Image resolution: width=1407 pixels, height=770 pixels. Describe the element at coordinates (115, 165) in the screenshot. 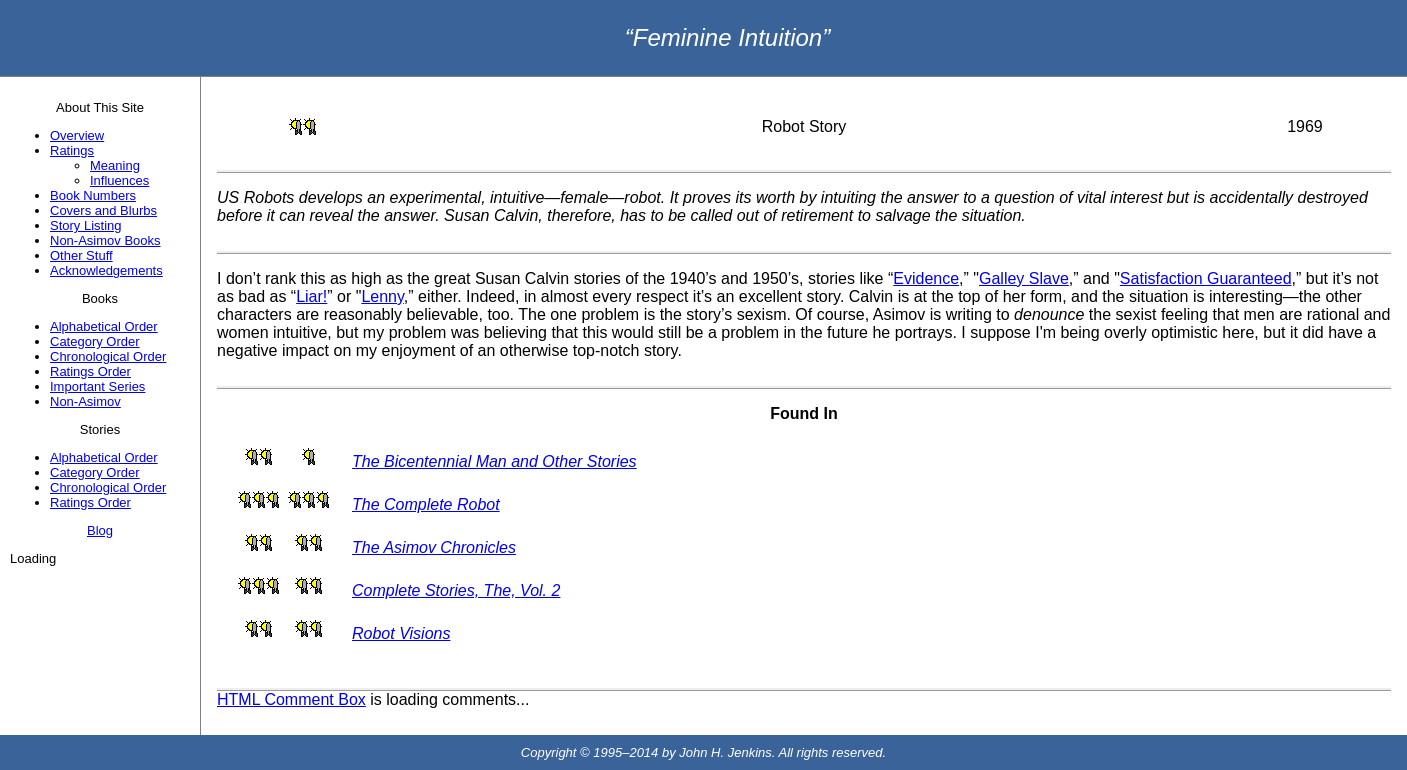

I see `Meaning` at that location.